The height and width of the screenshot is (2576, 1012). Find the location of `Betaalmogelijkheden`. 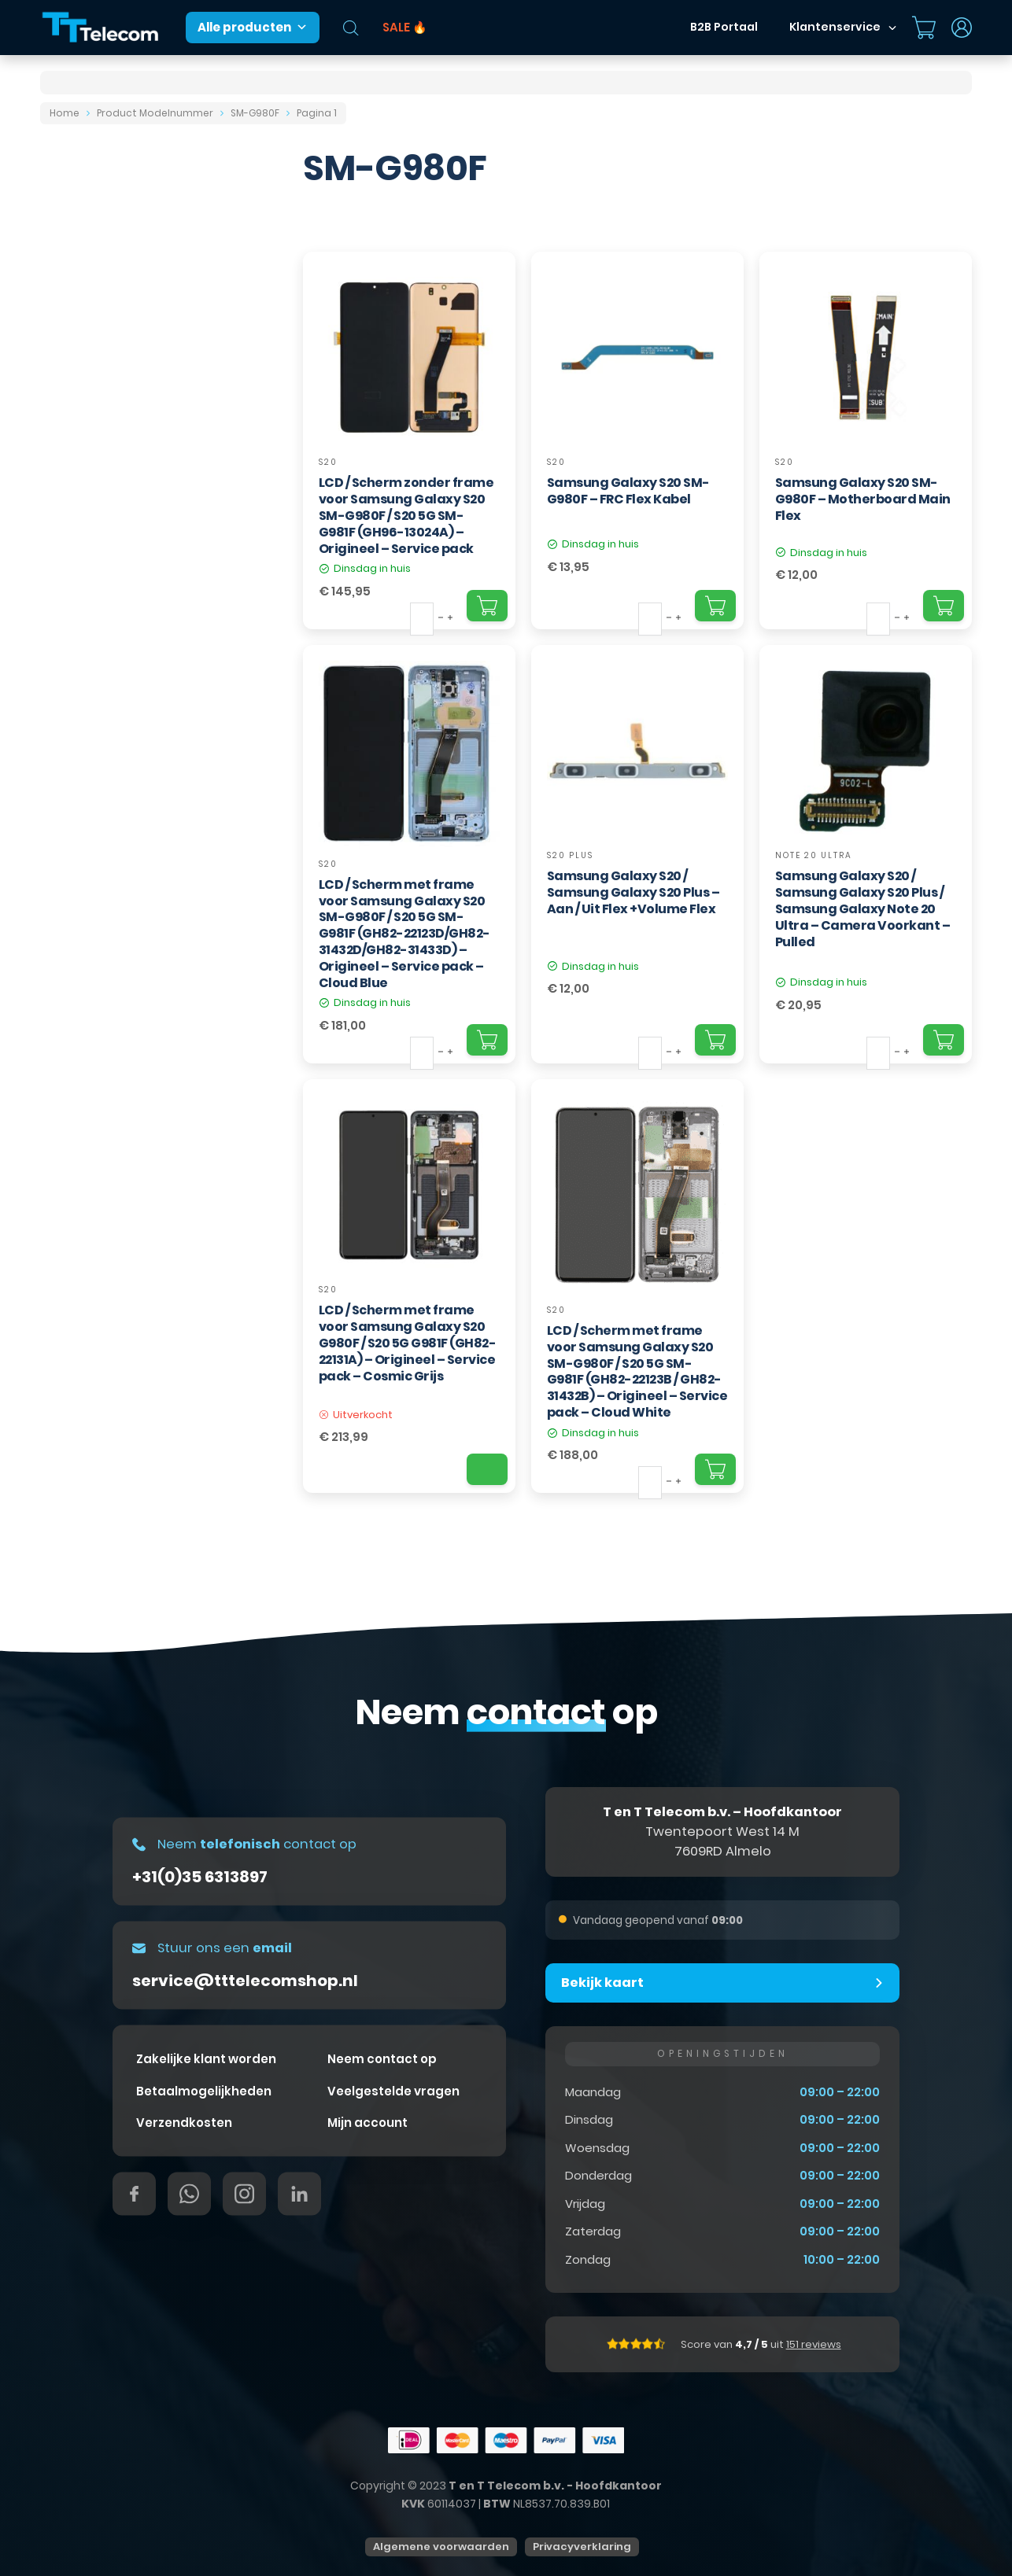

Betaalmogelijkheden is located at coordinates (203, 2090).